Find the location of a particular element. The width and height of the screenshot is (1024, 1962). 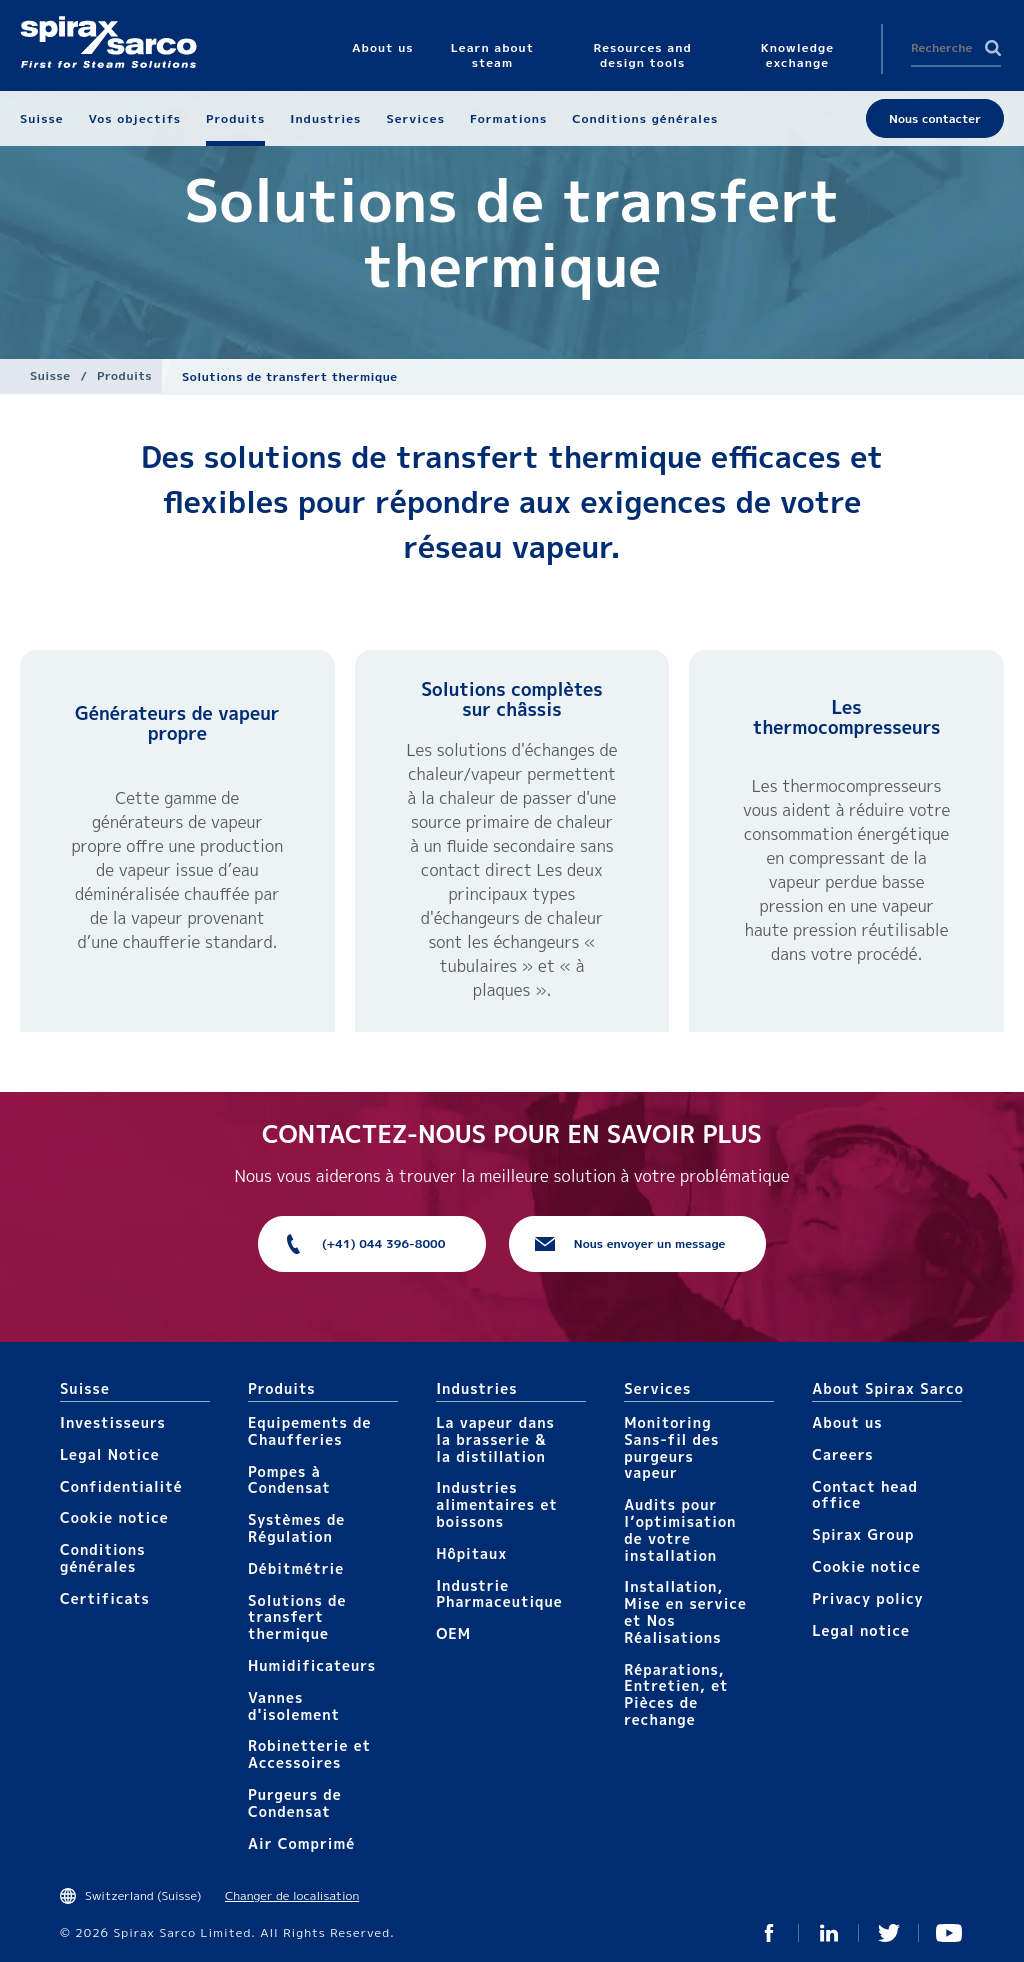

About us is located at coordinates (847, 1422).